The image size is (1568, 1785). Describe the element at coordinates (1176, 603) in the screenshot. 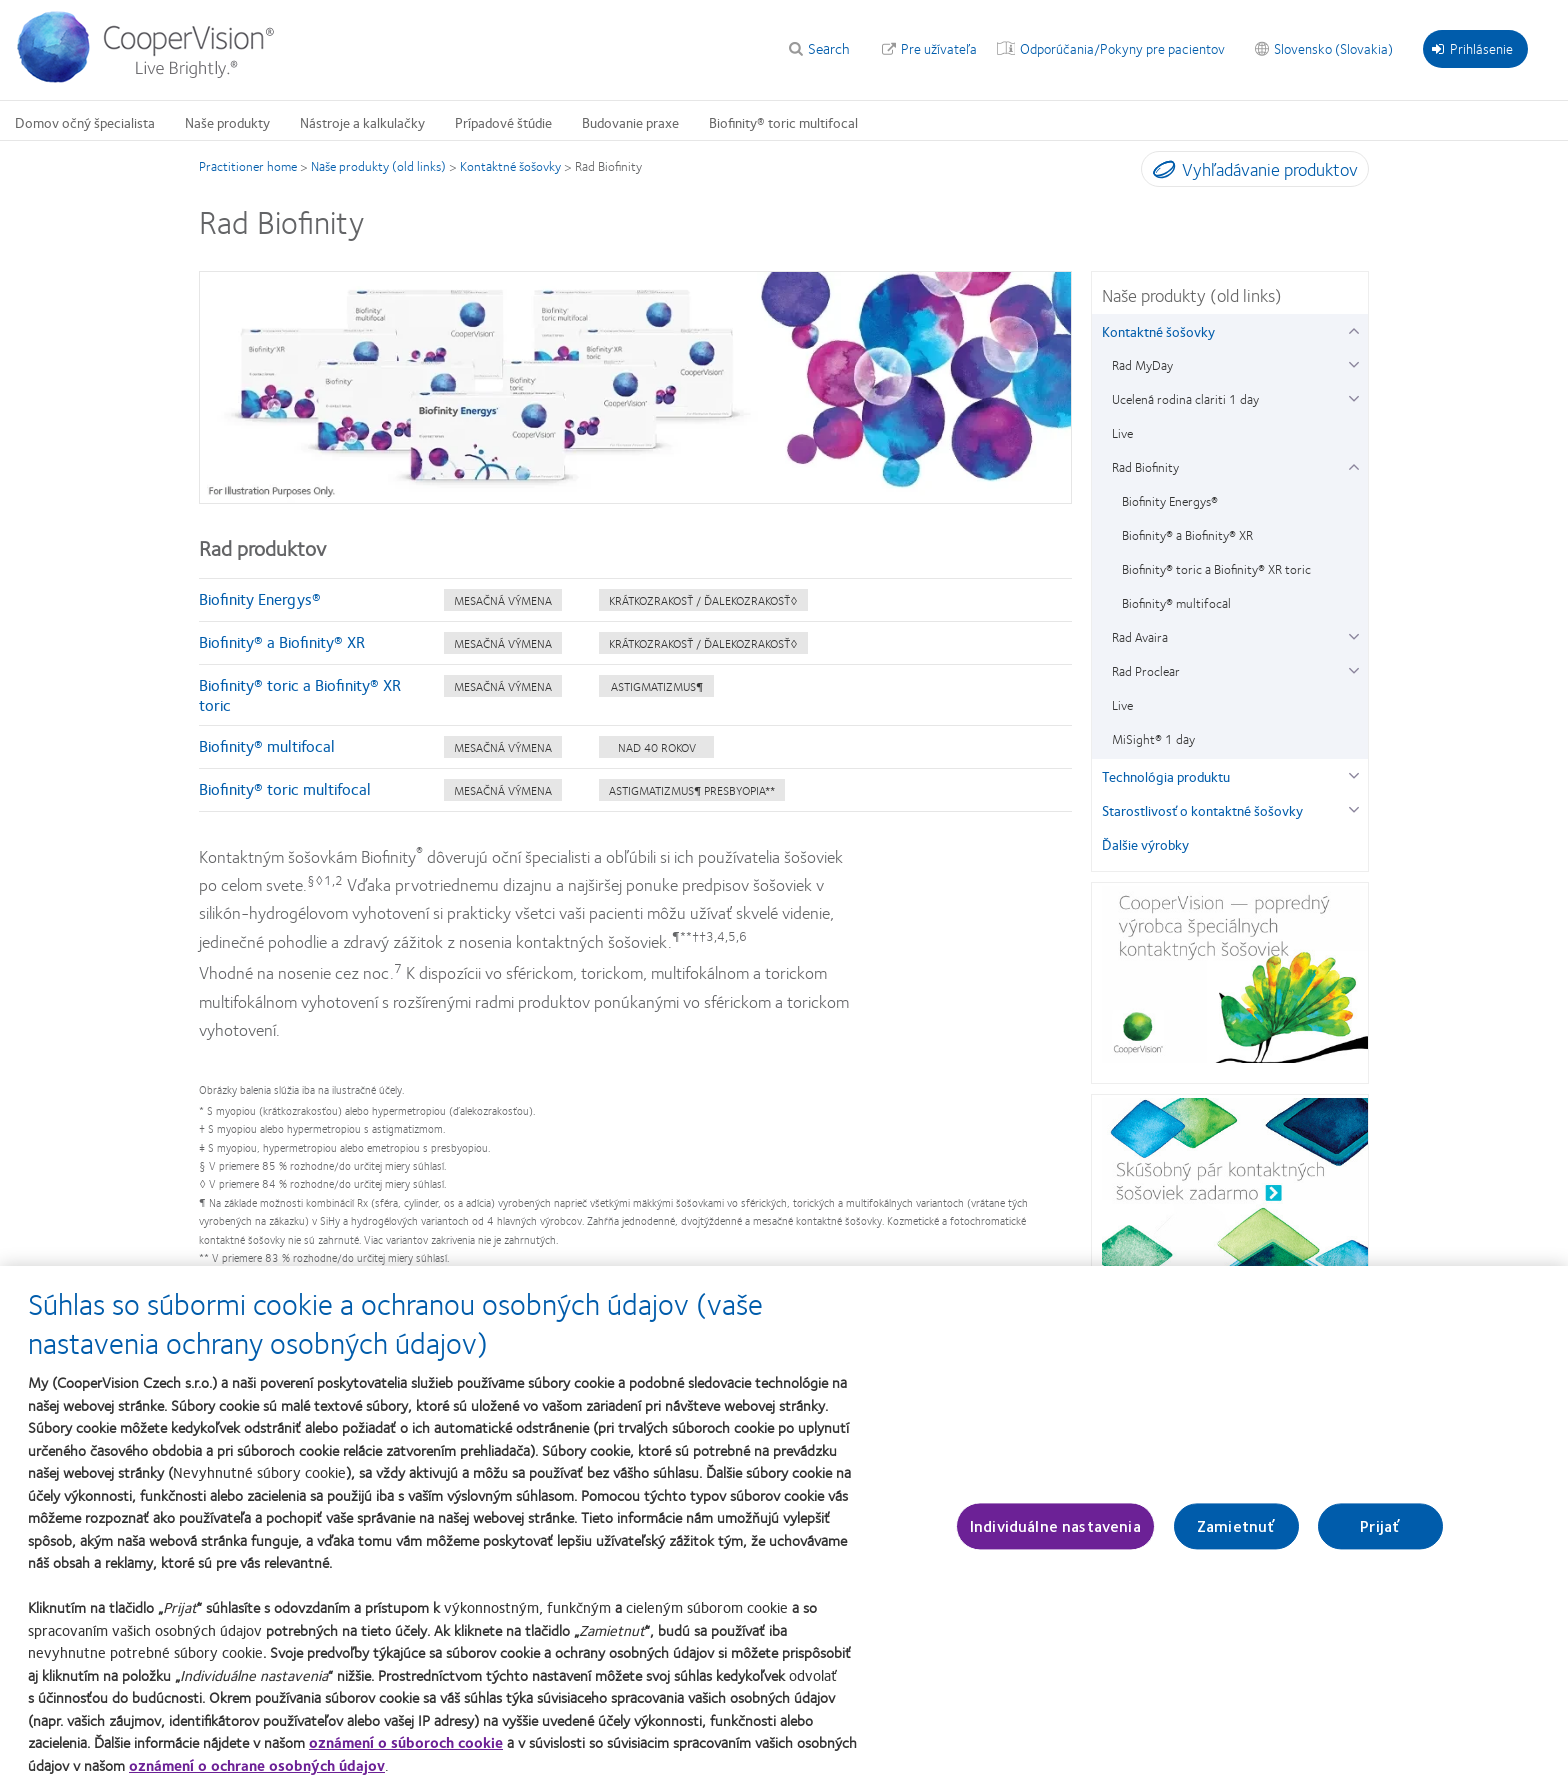

I see `Biofinity® multifocal [Biofinity® multifocal, in side menu]` at that location.